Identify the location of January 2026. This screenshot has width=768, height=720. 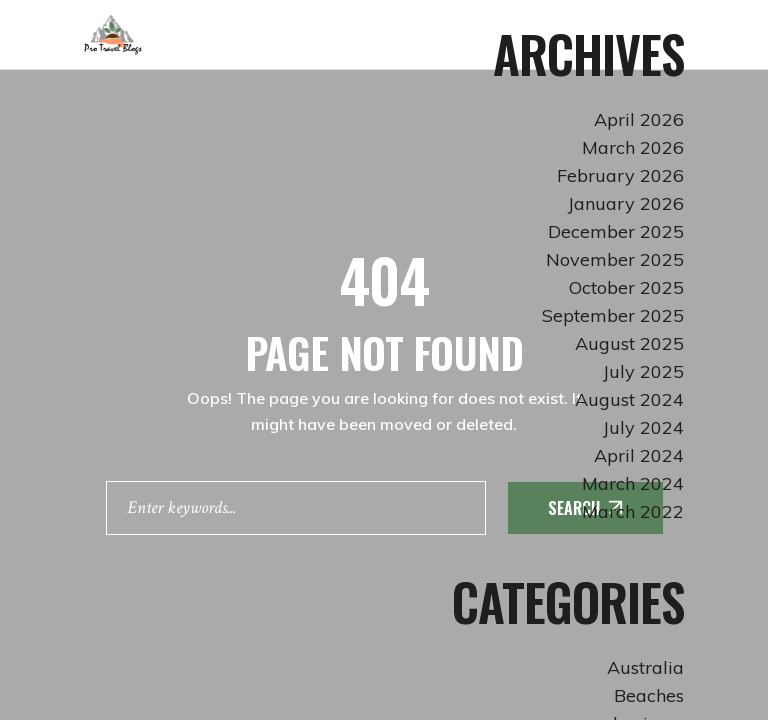
(626, 203).